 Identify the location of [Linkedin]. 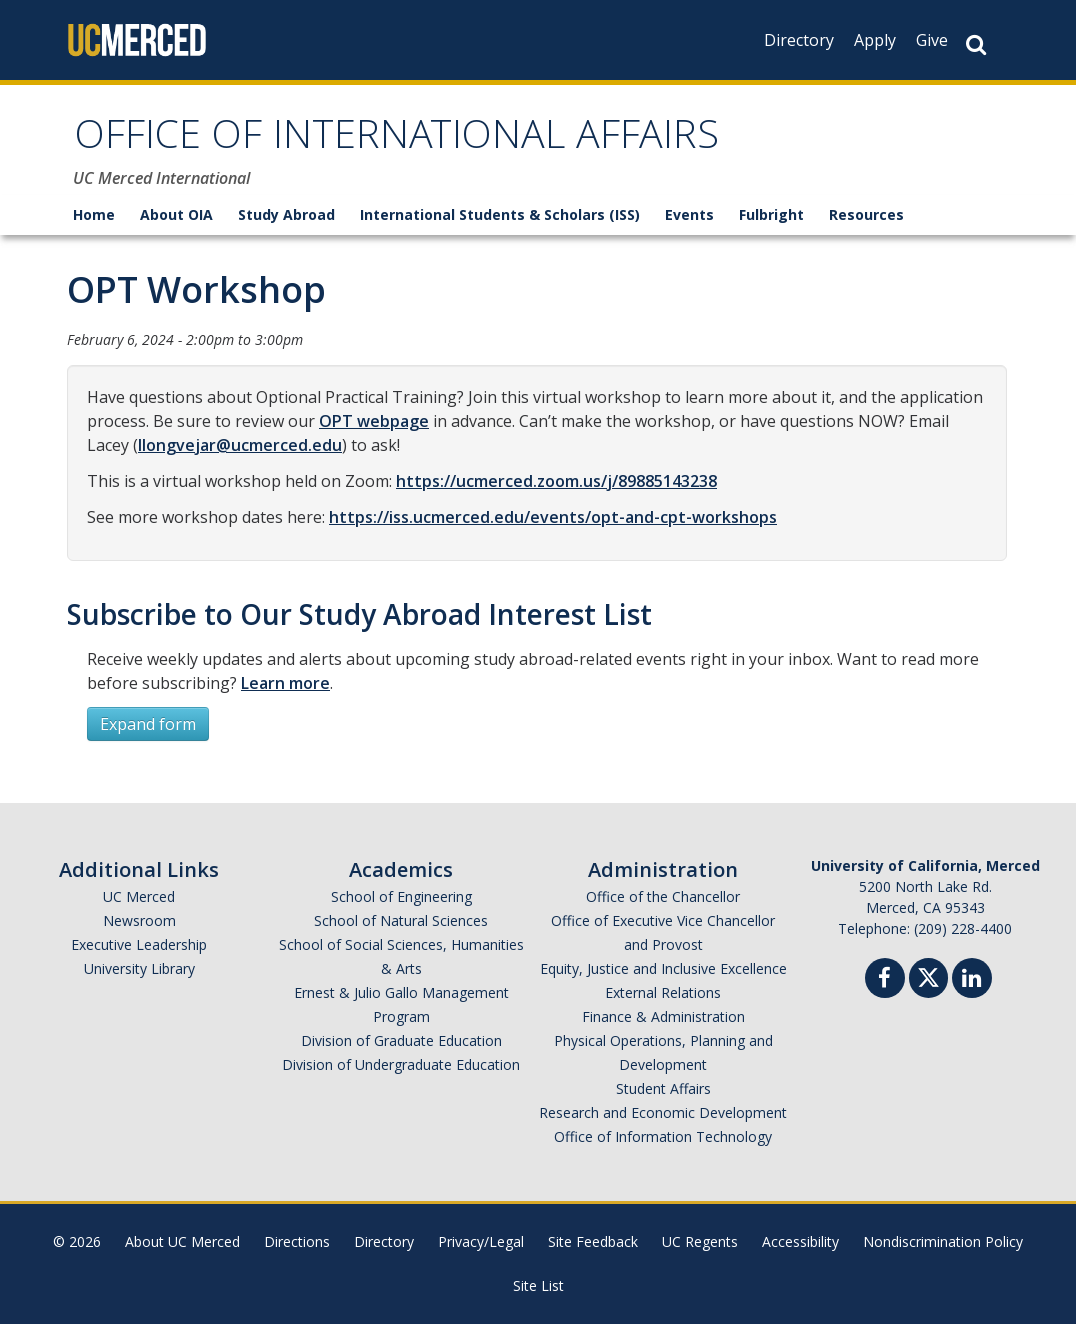
(972, 987).